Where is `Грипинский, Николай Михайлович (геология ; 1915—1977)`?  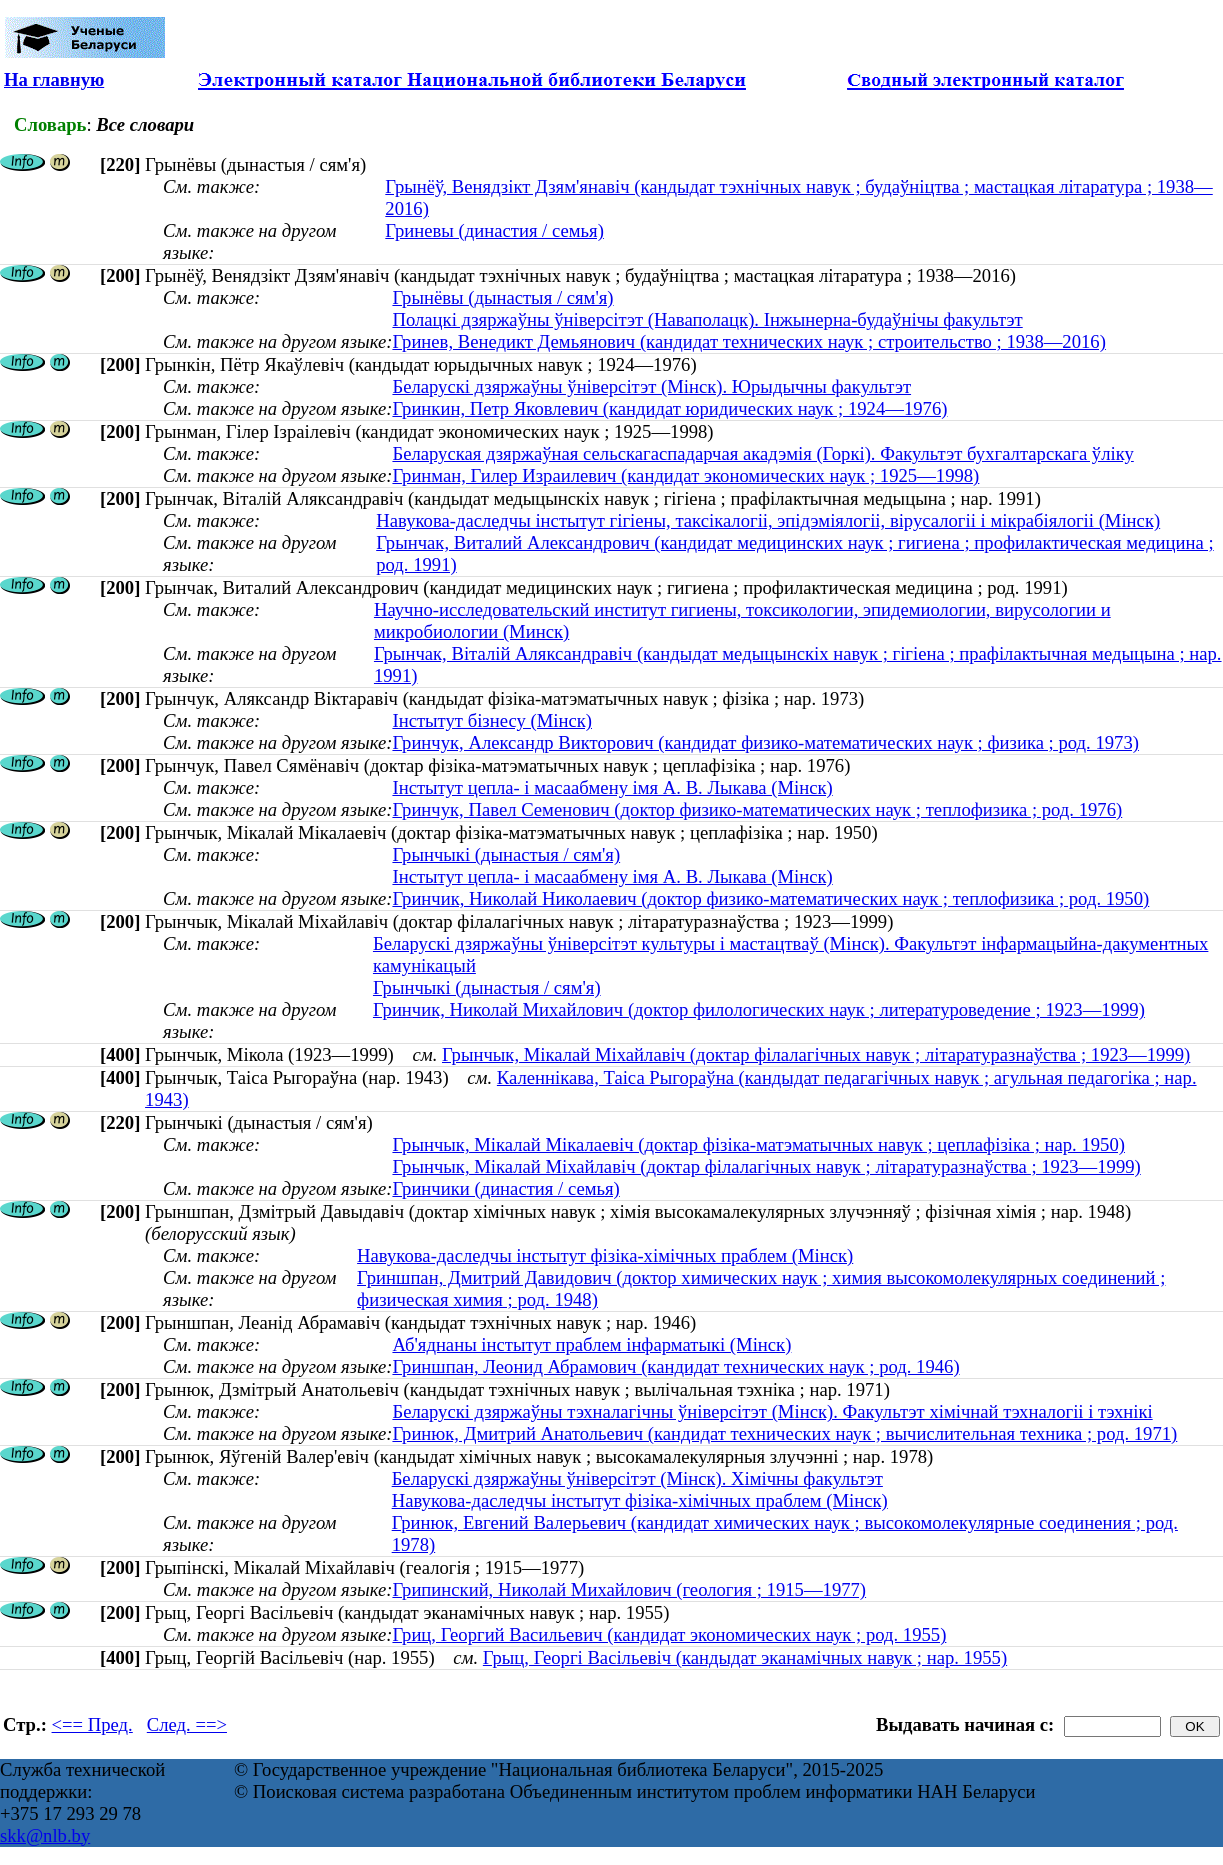
Грипинский, Николай Михайлович (геология ; 1915—1977) is located at coordinates (629, 1589).